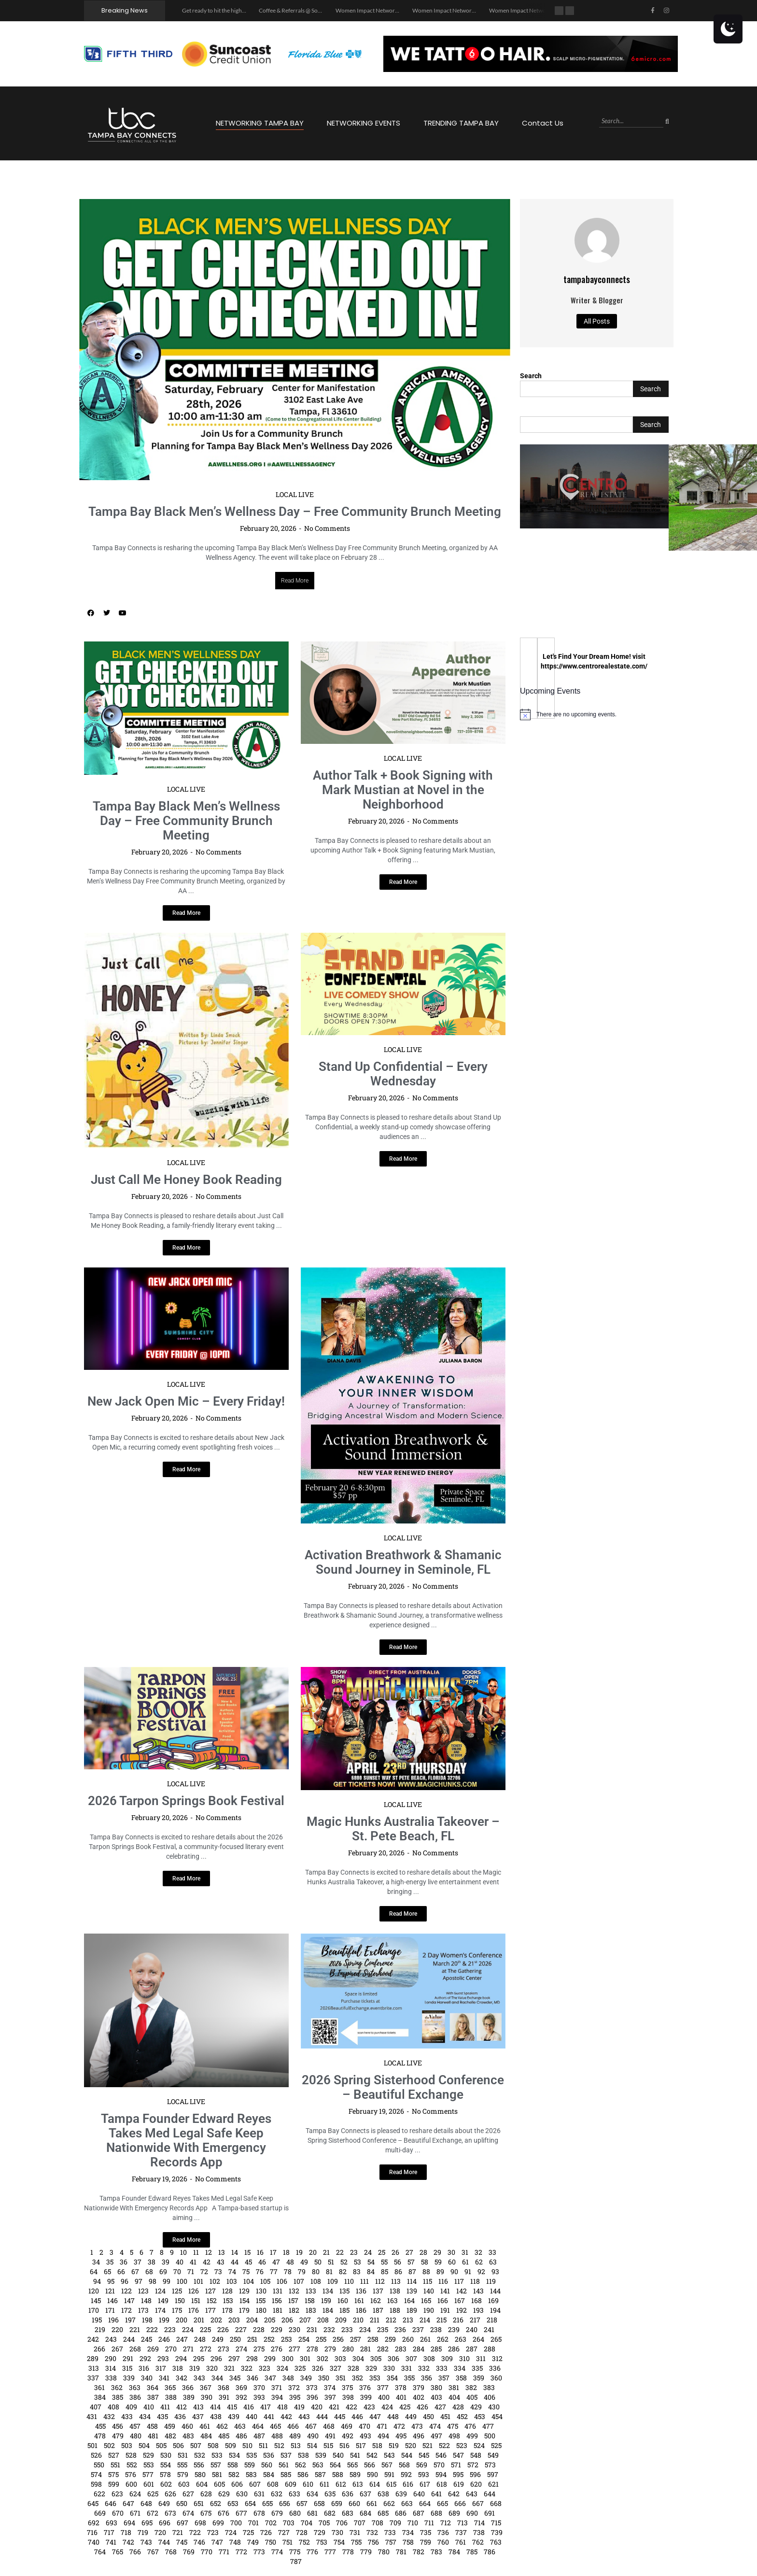 The image size is (757, 2576). Describe the element at coordinates (267, 2503) in the screenshot. I see `655` at that location.